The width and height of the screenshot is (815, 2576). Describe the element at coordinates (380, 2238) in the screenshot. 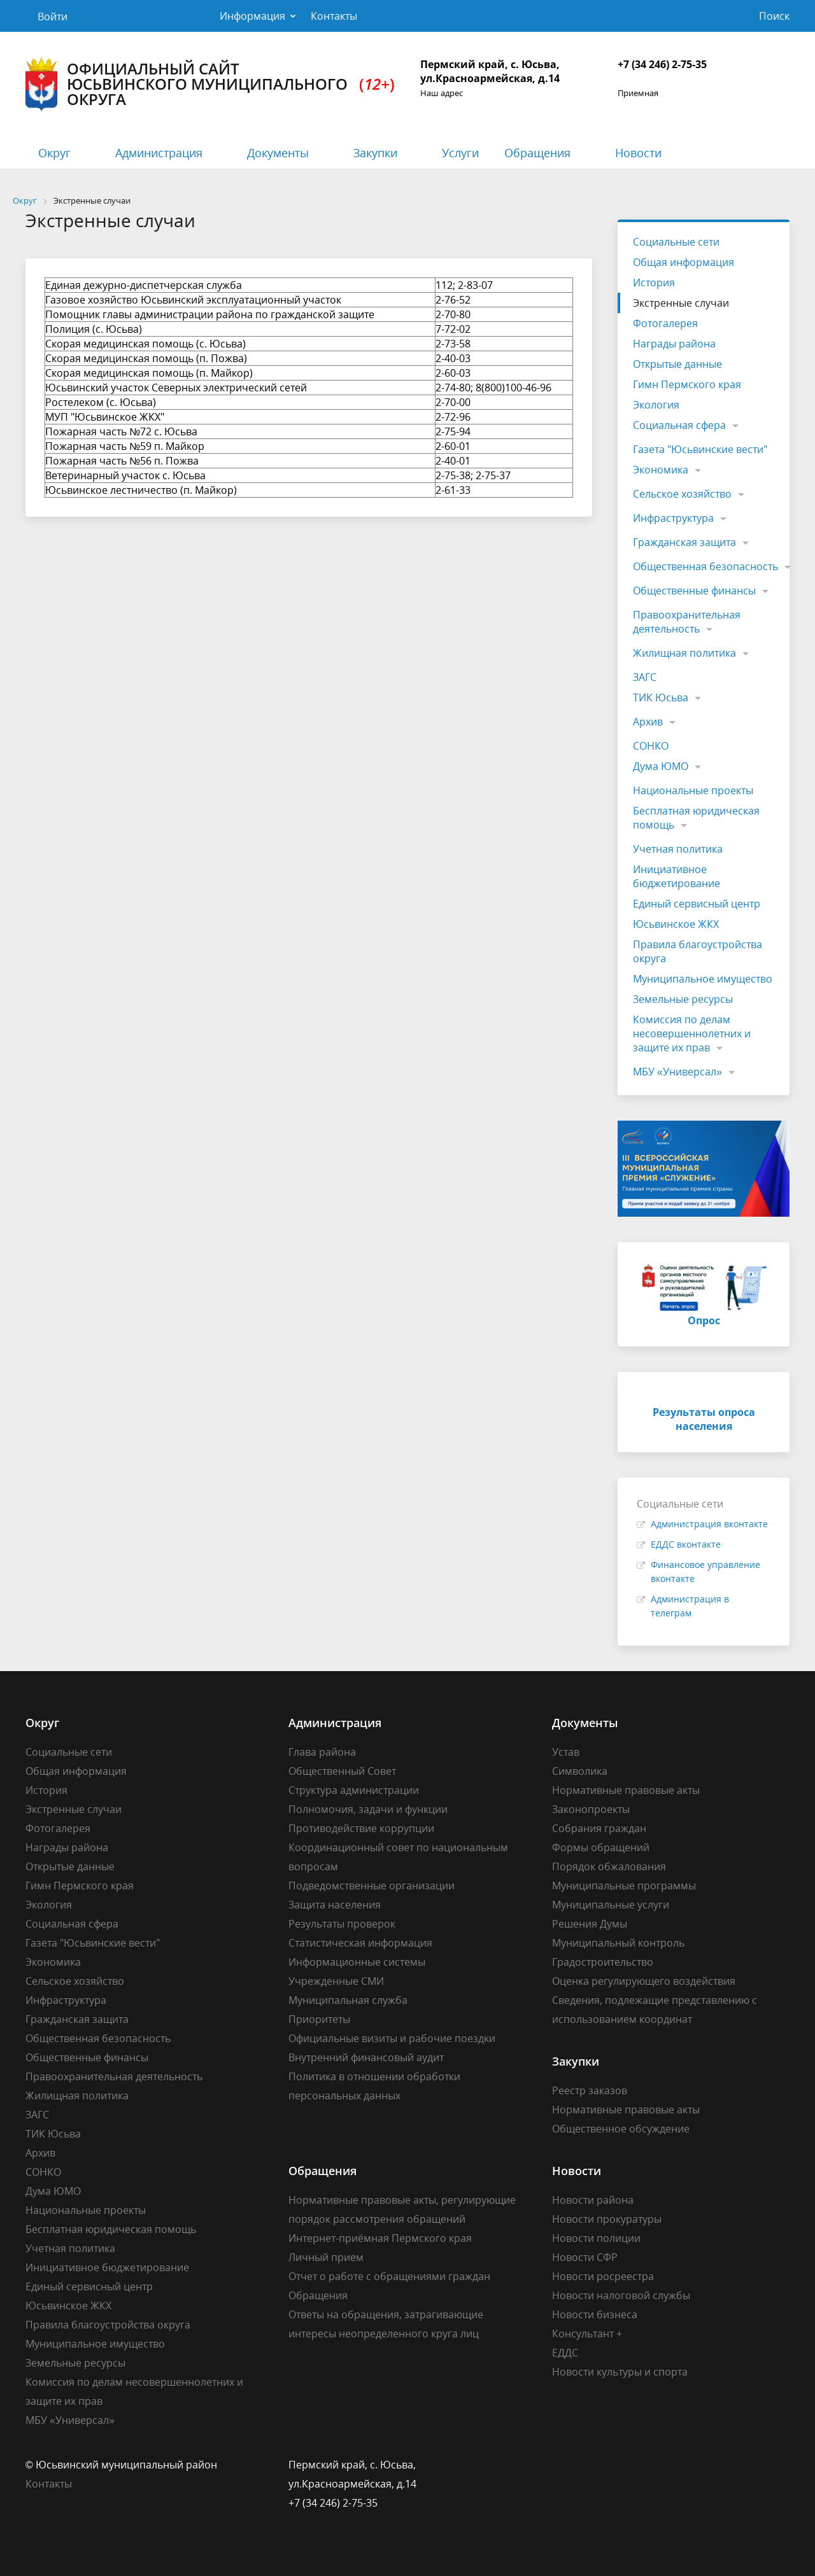

I see `Интернет-приёмная Пермского края` at that location.